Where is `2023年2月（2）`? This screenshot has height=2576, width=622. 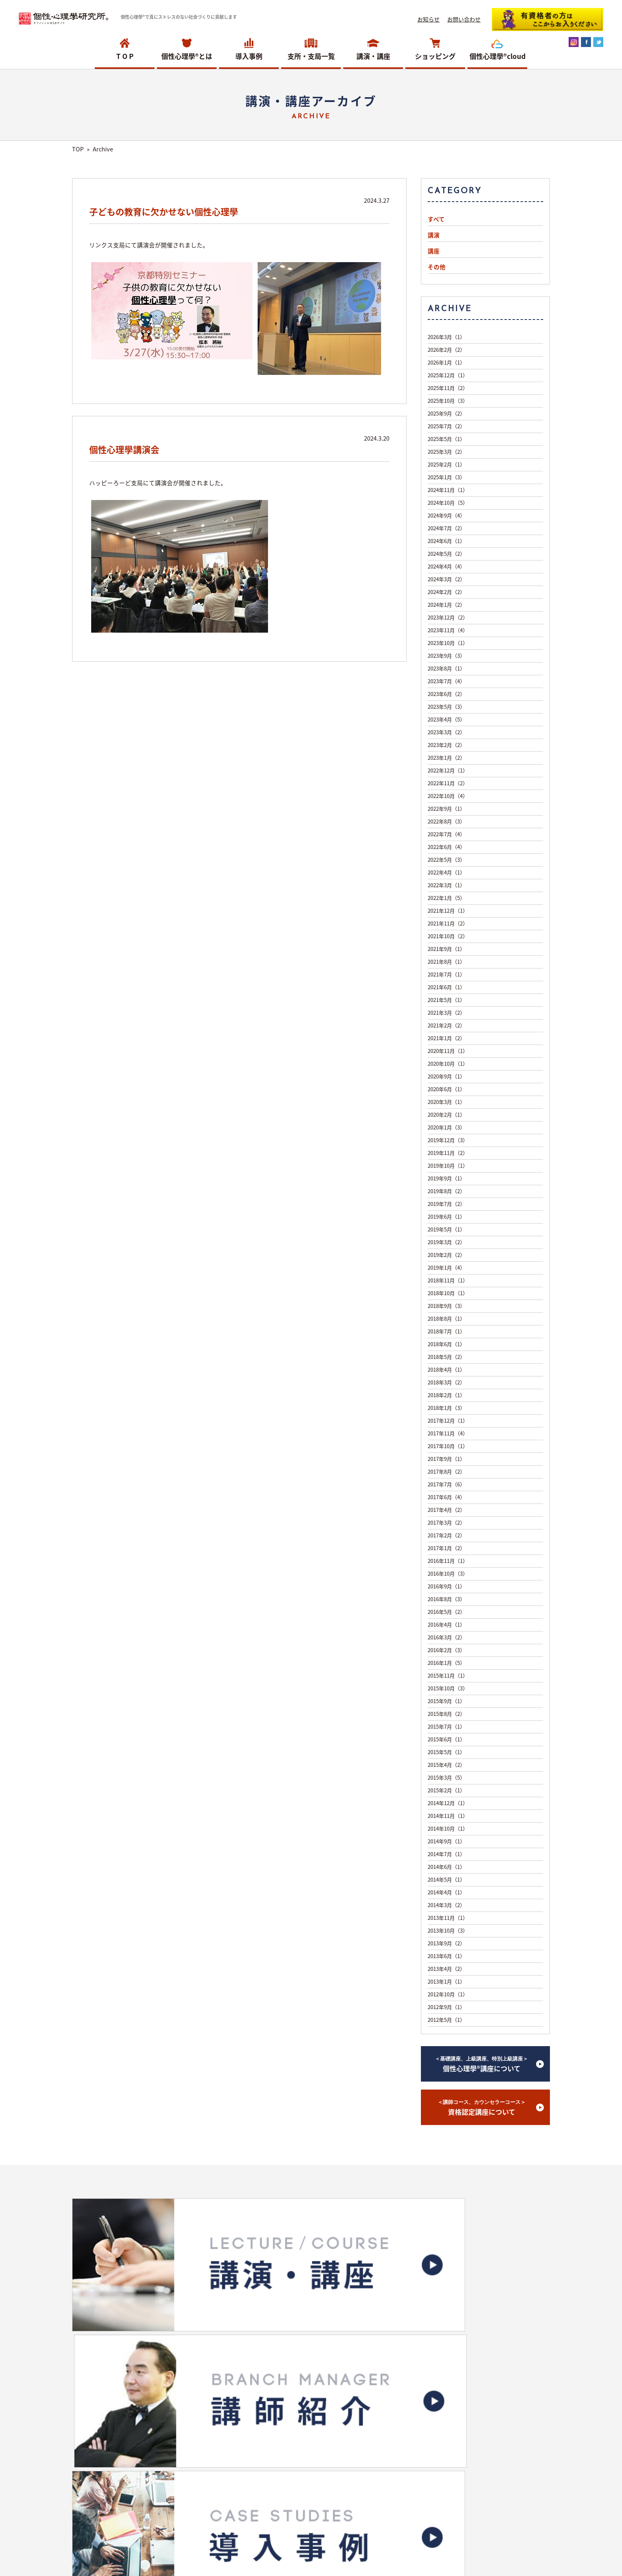 2023年2月（2） is located at coordinates (446, 745).